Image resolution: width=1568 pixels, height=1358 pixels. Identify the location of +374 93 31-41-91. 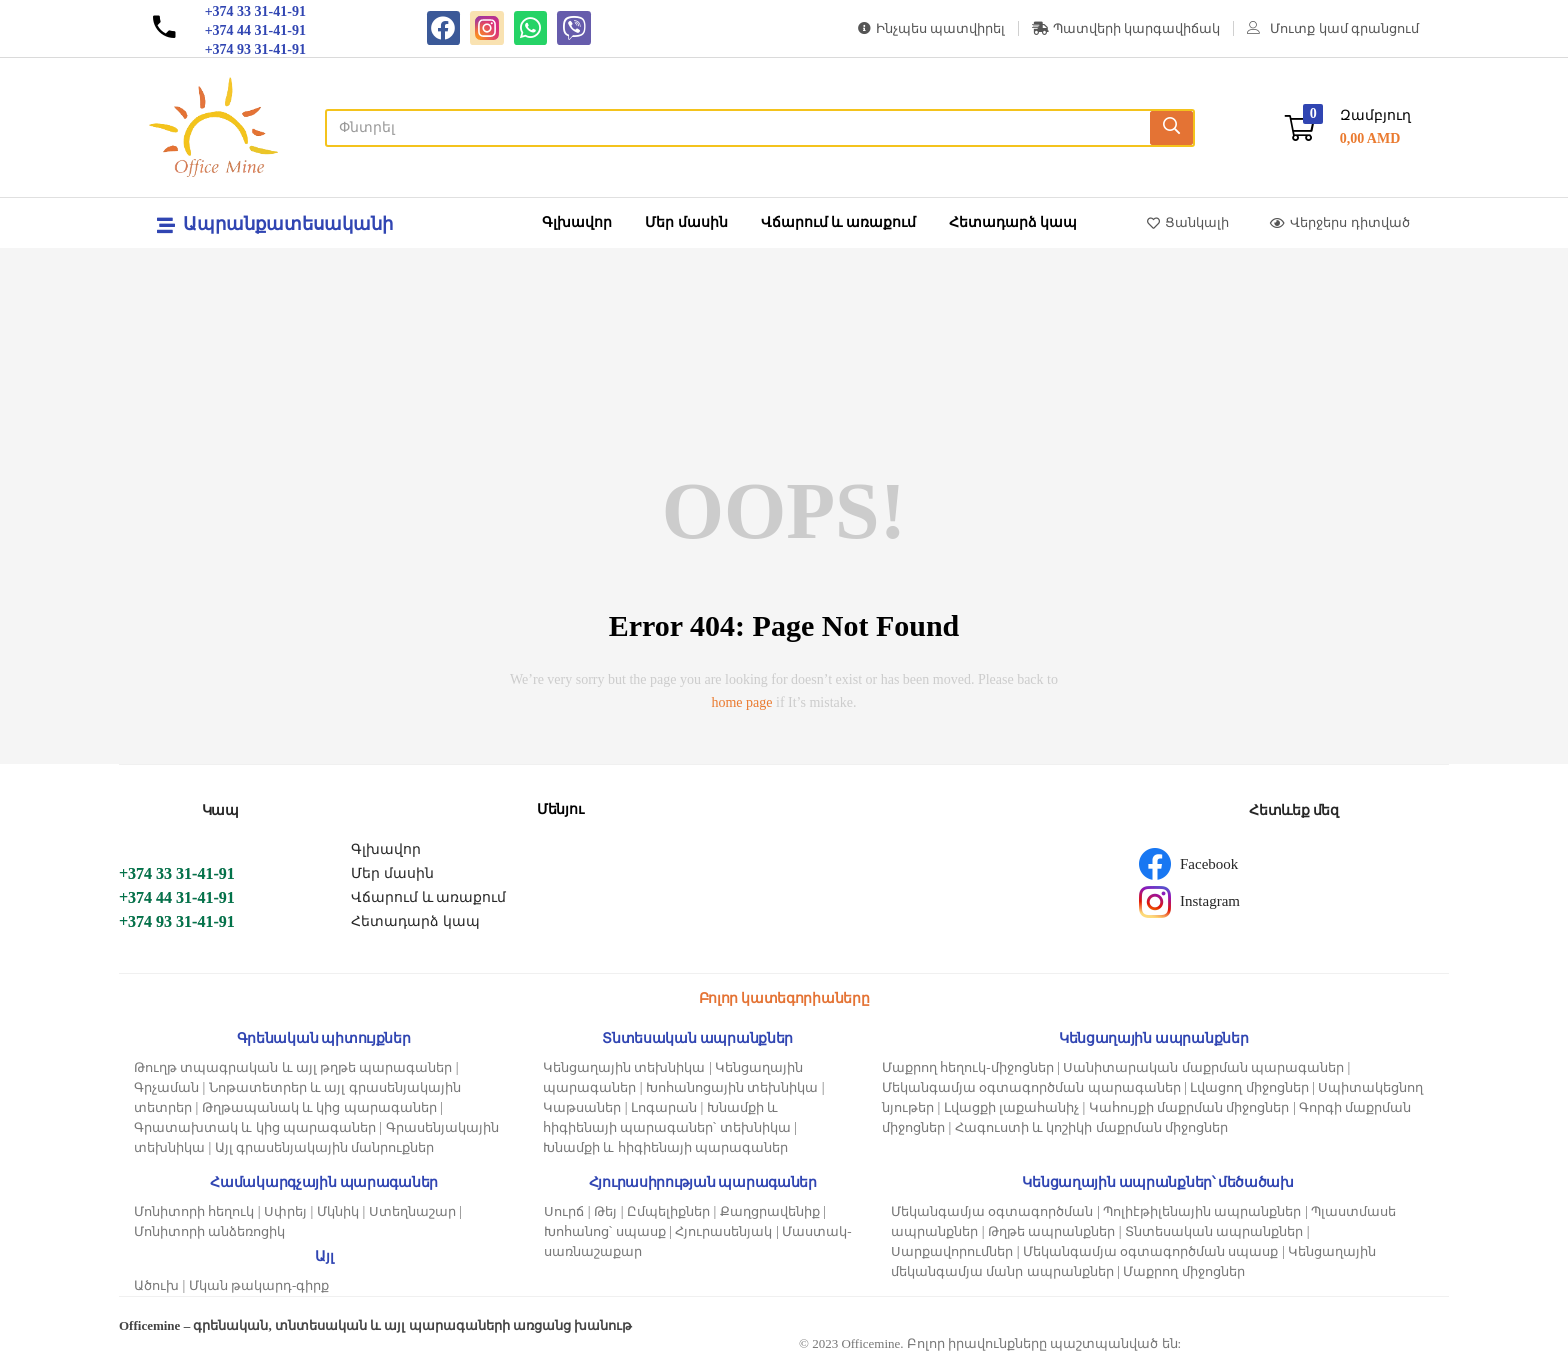
(177, 921).